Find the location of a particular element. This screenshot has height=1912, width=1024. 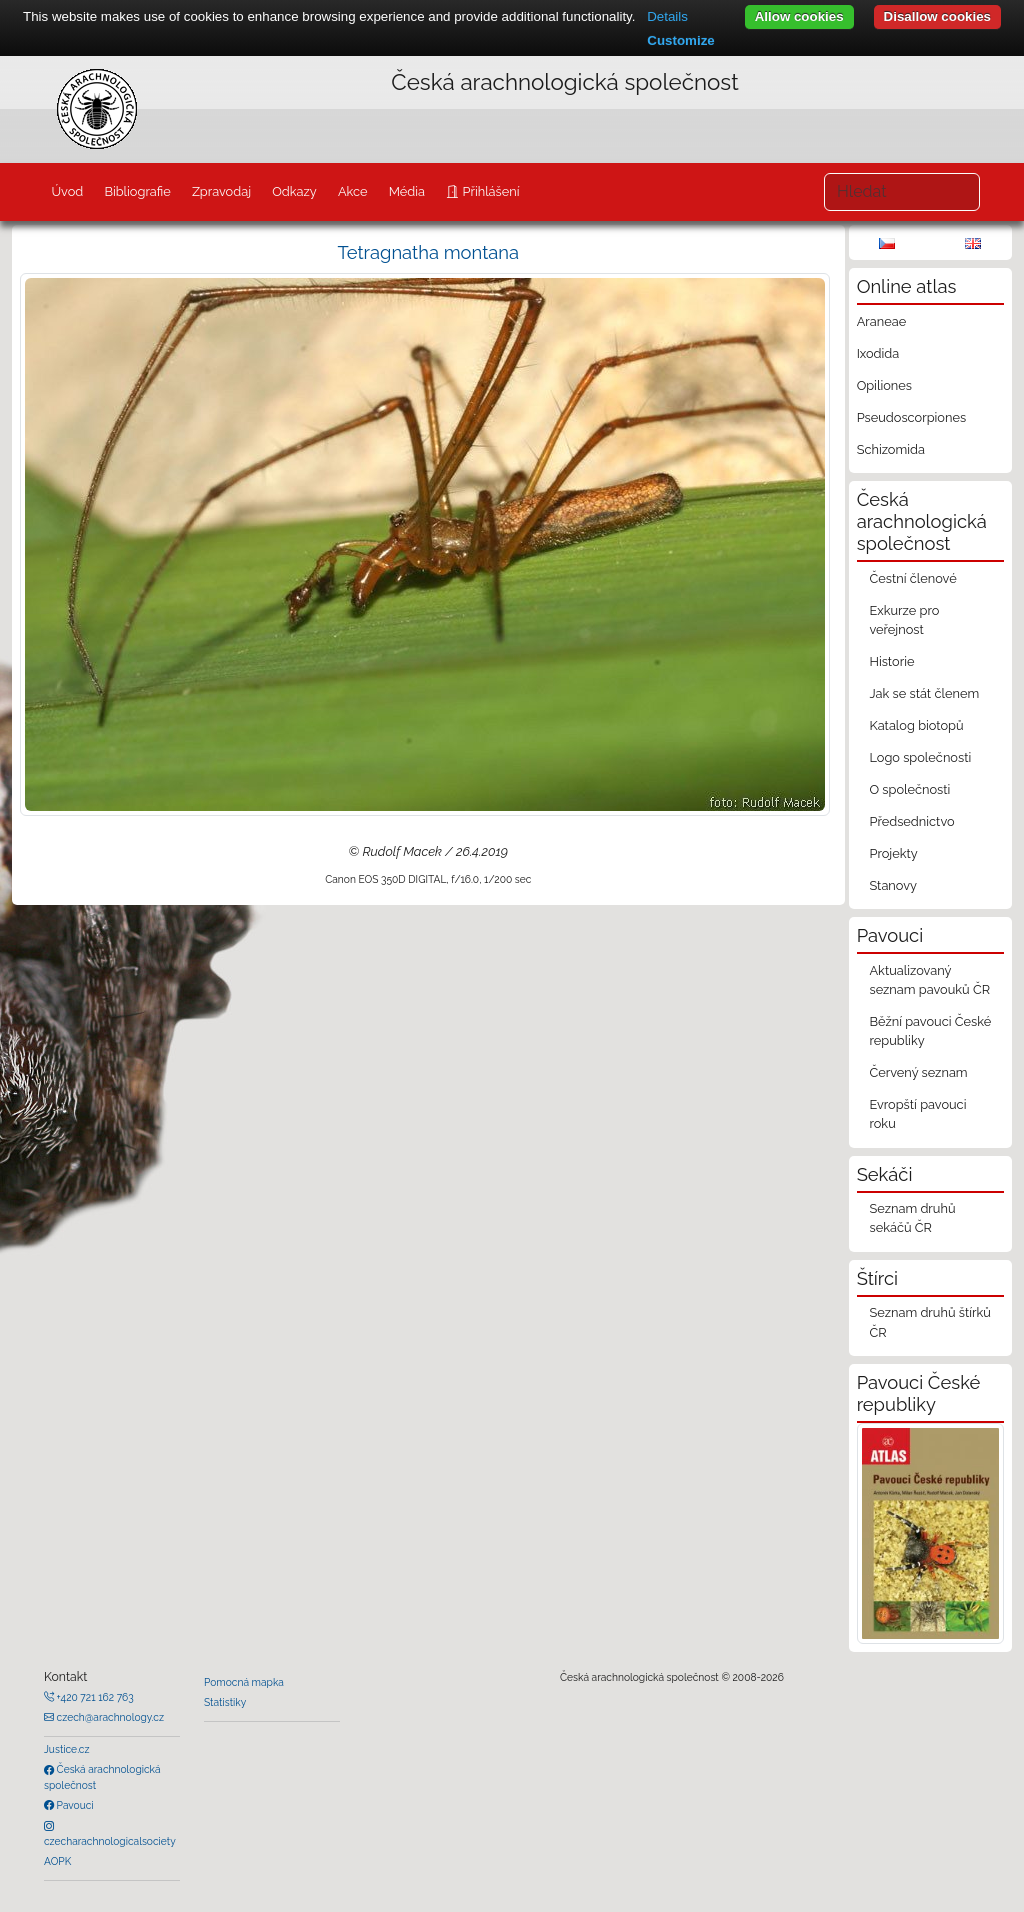

Allow cookies is located at coordinates (799, 16).